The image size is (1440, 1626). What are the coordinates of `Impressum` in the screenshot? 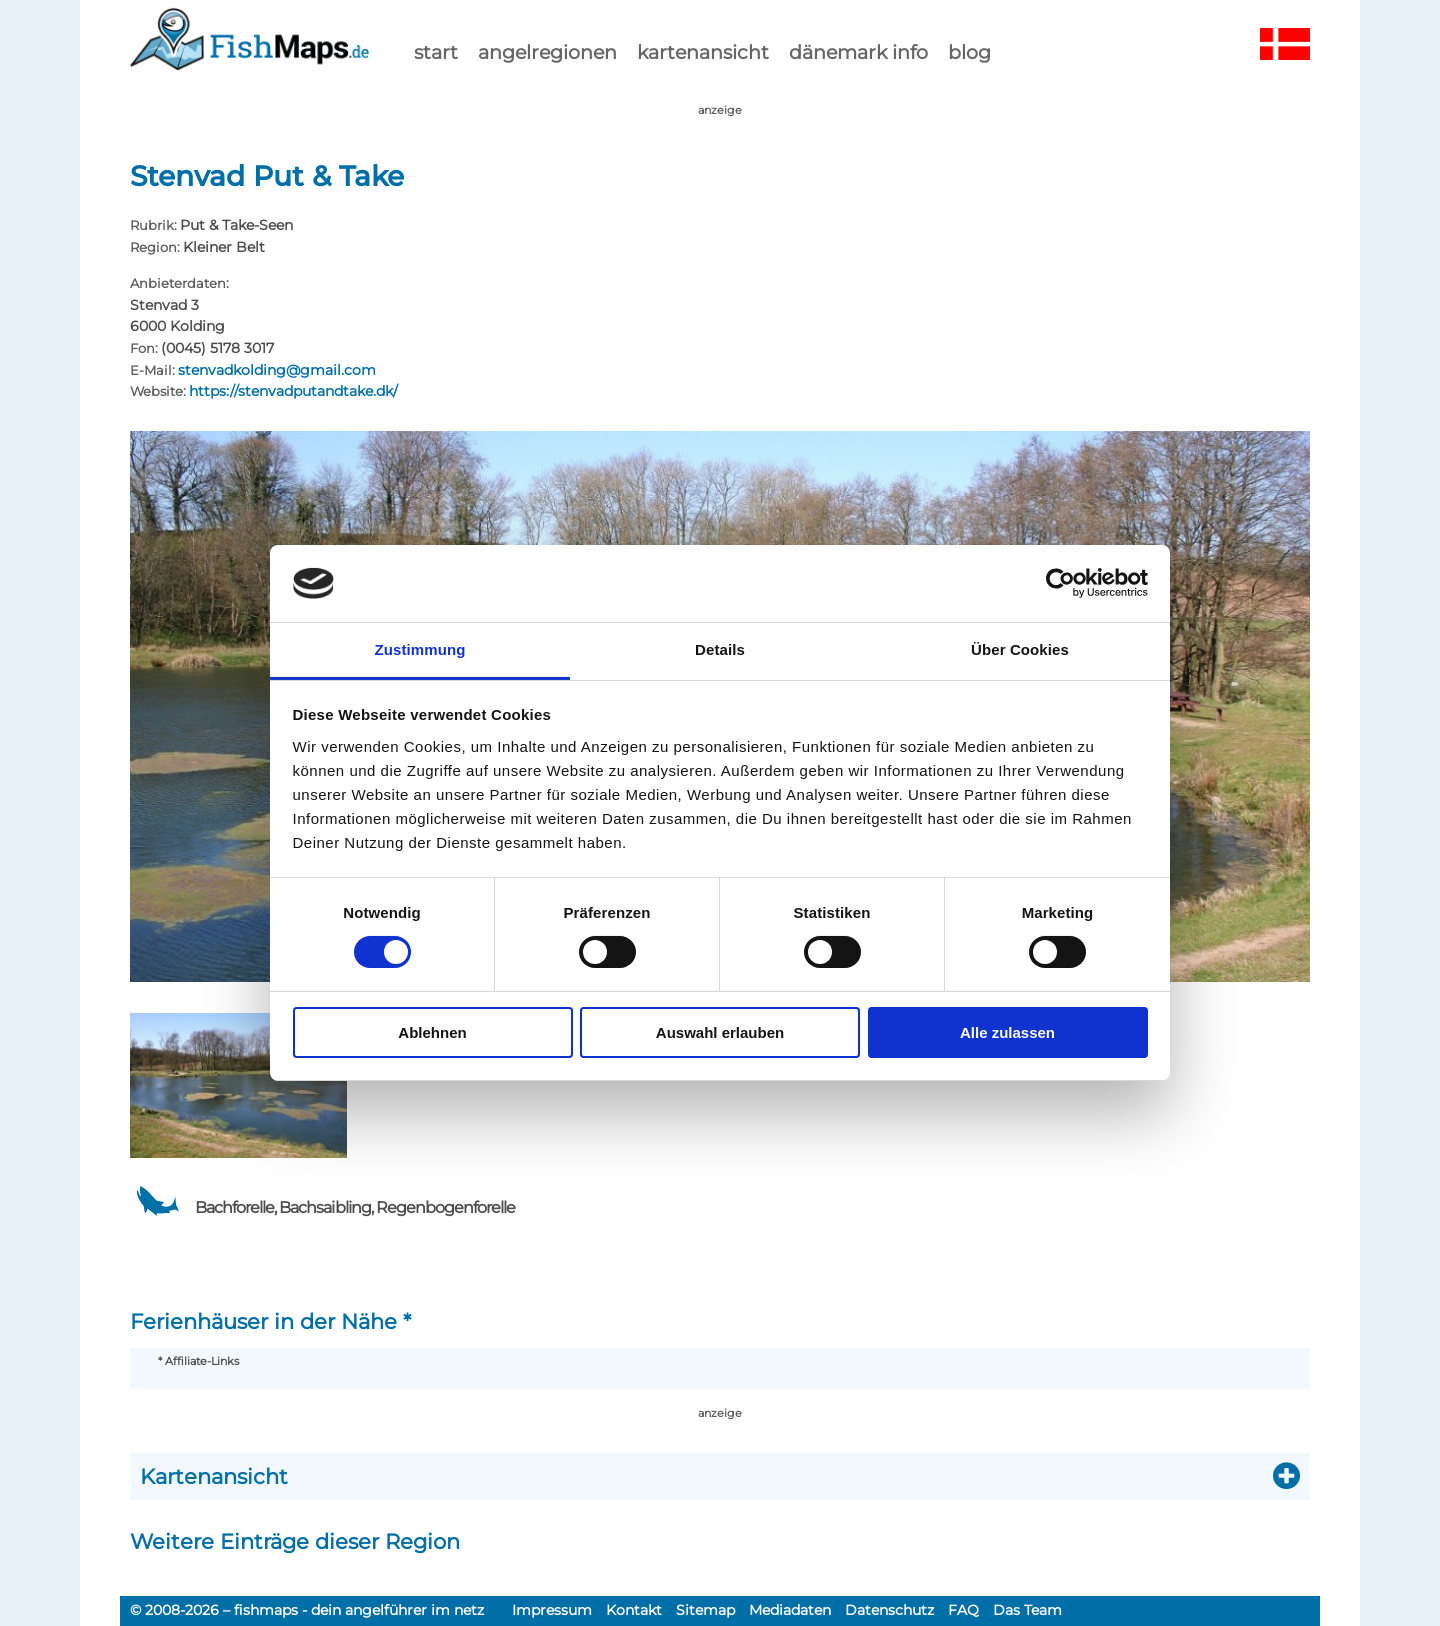 It's located at (552, 1610).